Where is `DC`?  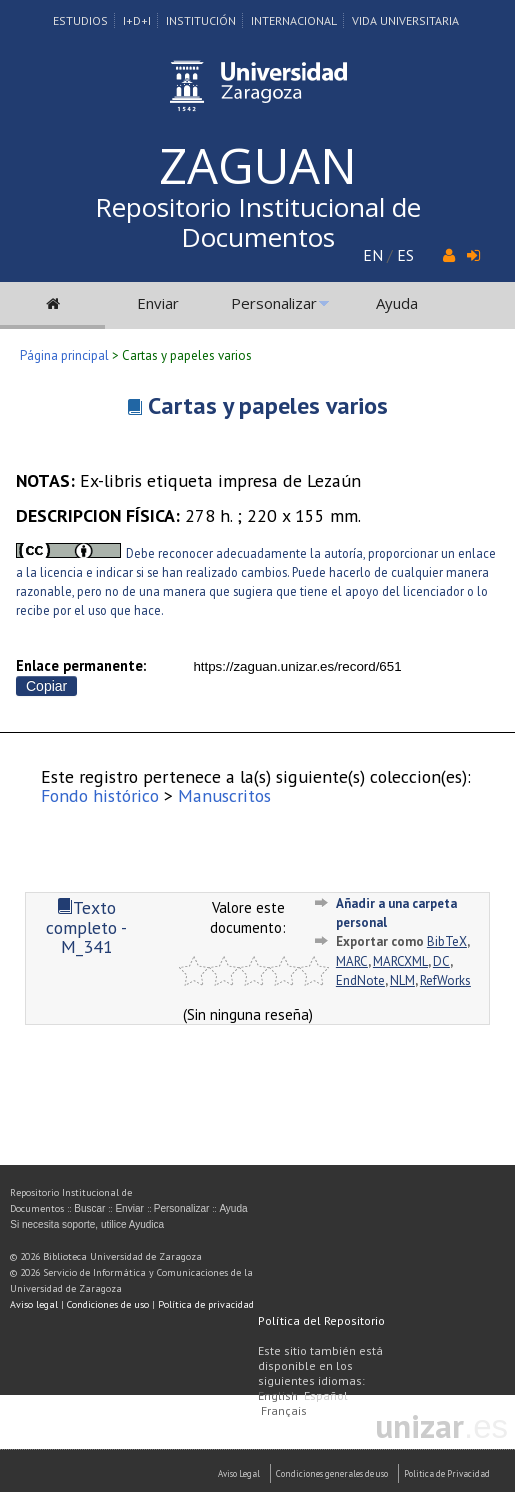
DC is located at coordinates (441, 961).